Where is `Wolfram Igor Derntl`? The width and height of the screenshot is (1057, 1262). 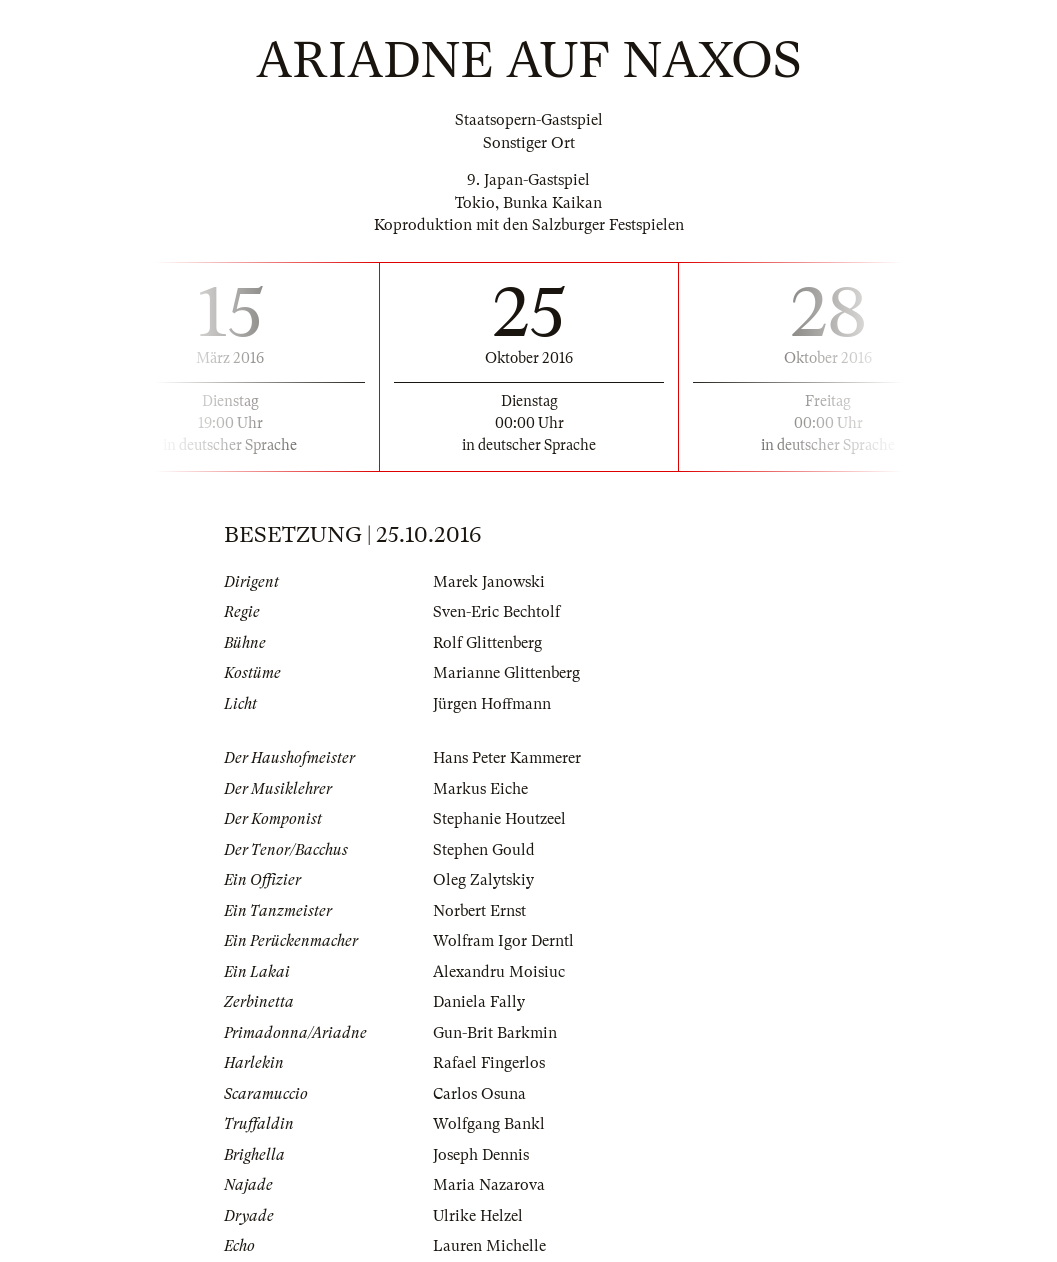
Wolfram Igor Derntl is located at coordinates (503, 941).